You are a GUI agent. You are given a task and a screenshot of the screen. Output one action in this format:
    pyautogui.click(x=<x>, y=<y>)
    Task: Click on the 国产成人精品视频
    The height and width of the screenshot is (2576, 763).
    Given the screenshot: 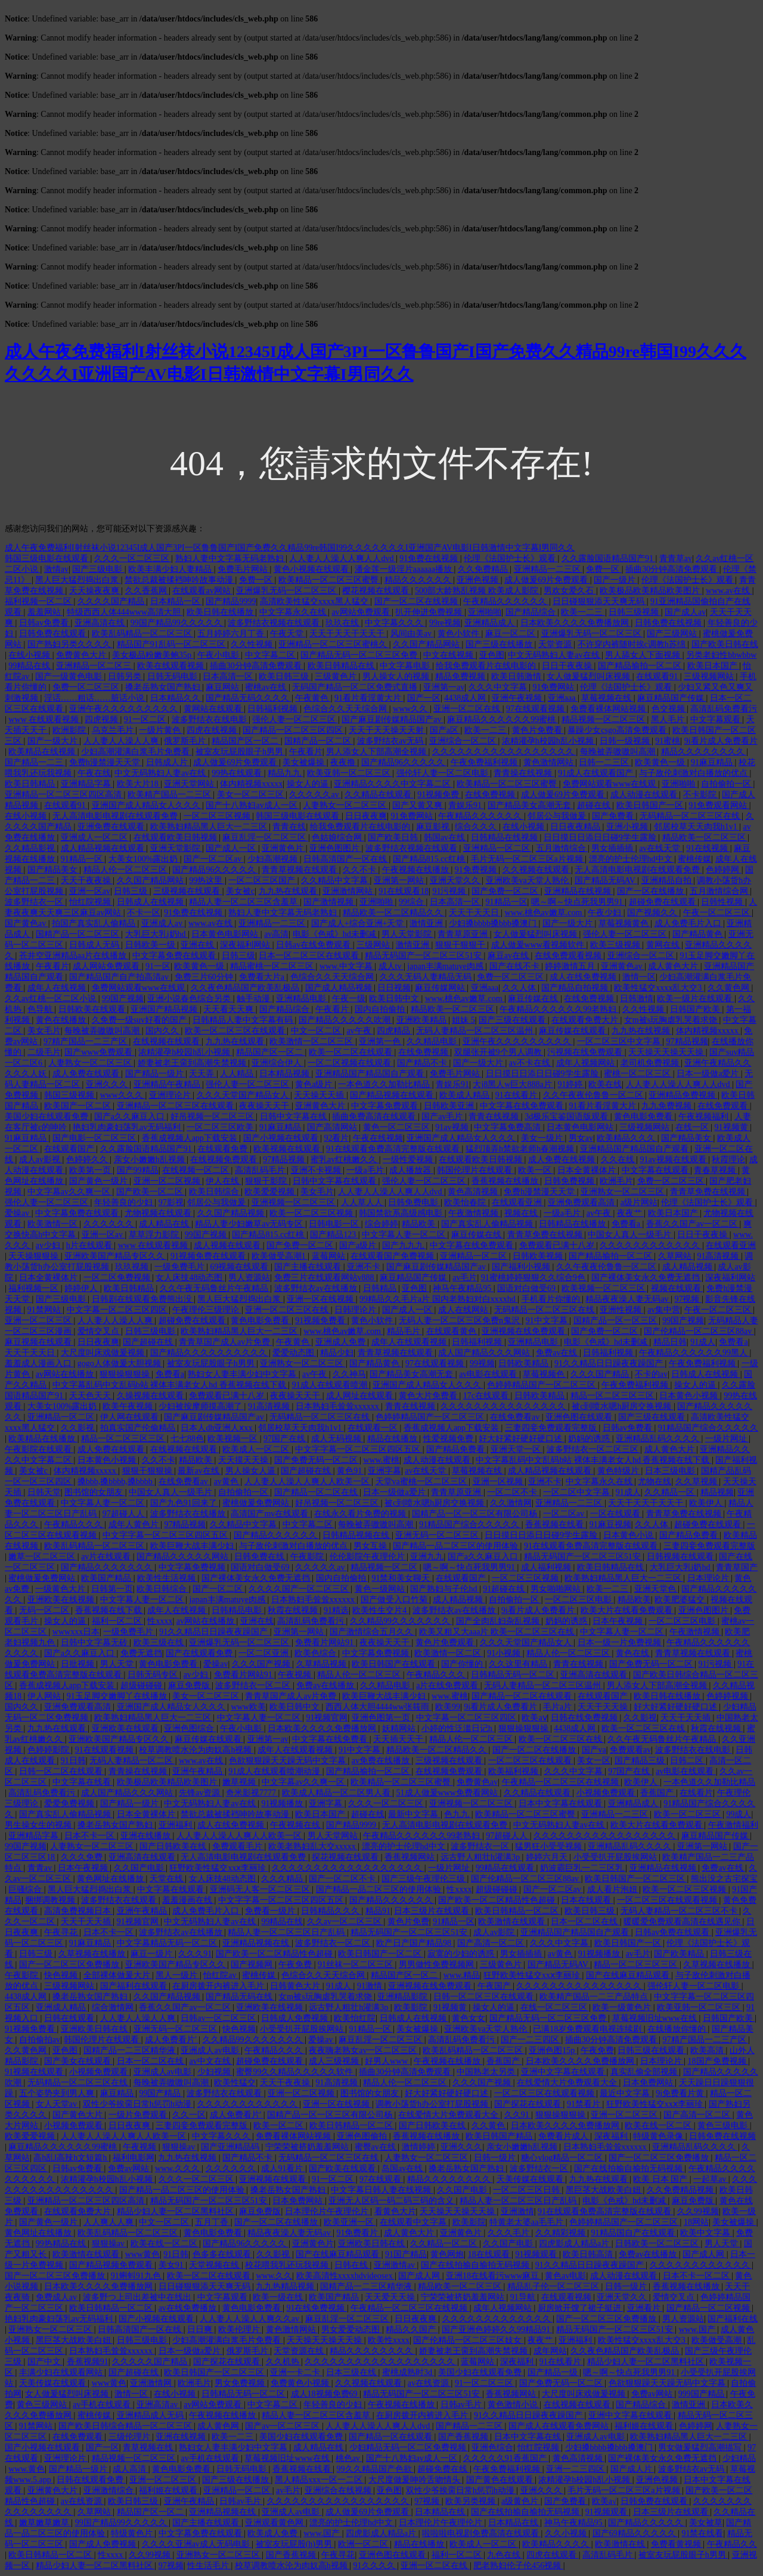 What is the action you would take?
    pyautogui.click(x=339, y=987)
    